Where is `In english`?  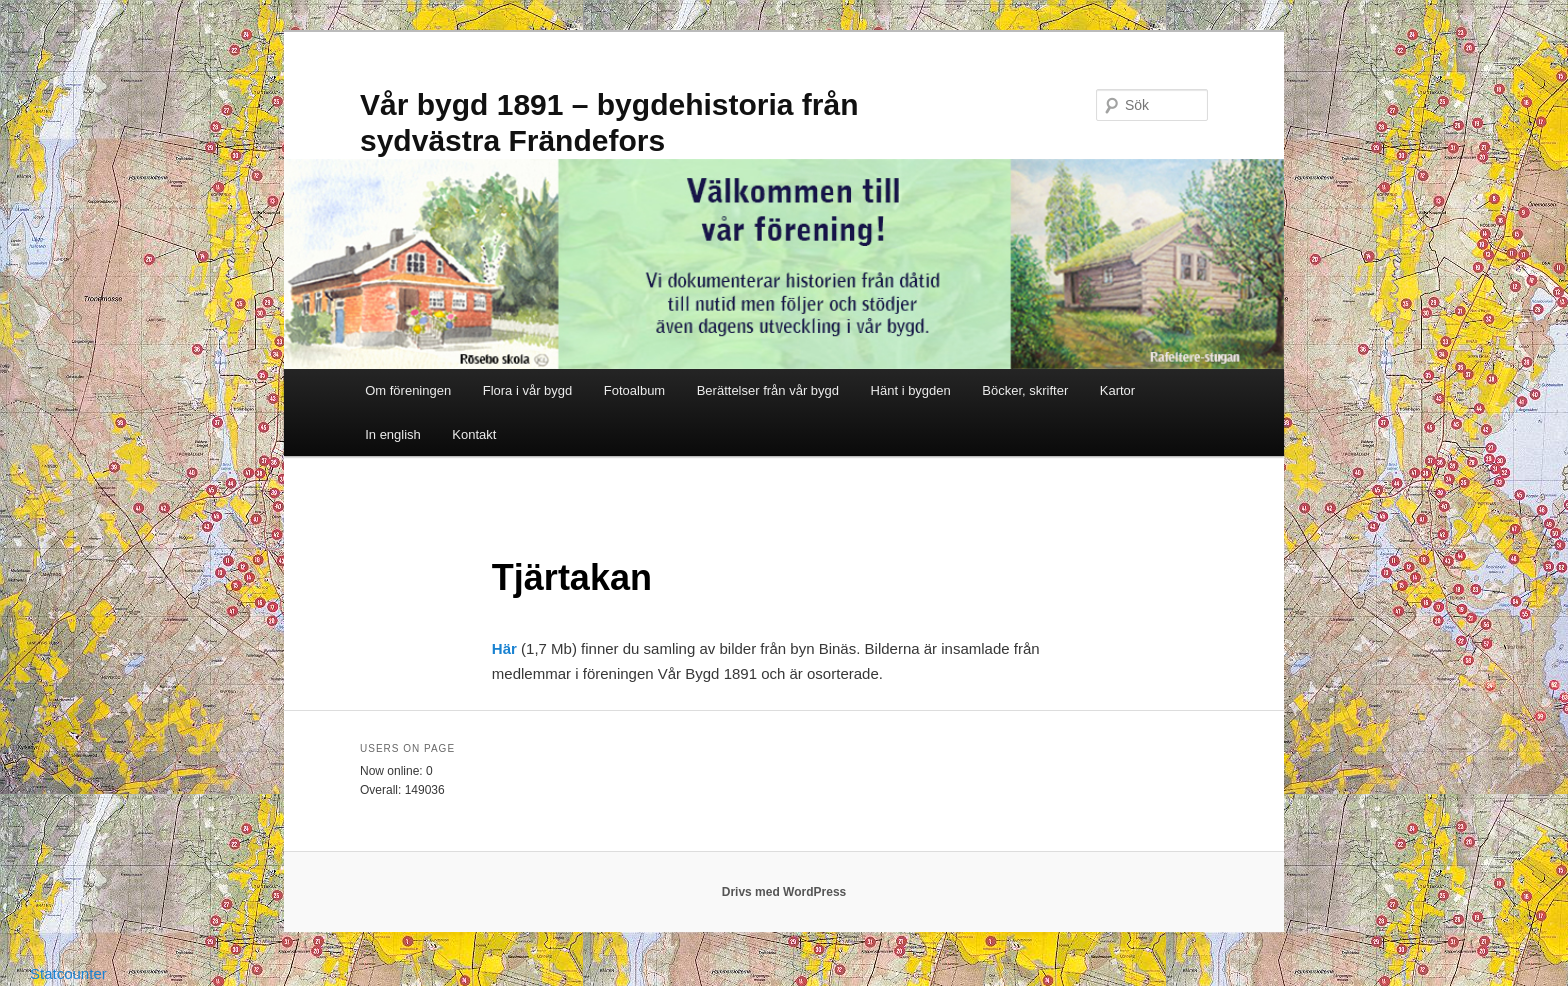 In english is located at coordinates (393, 434).